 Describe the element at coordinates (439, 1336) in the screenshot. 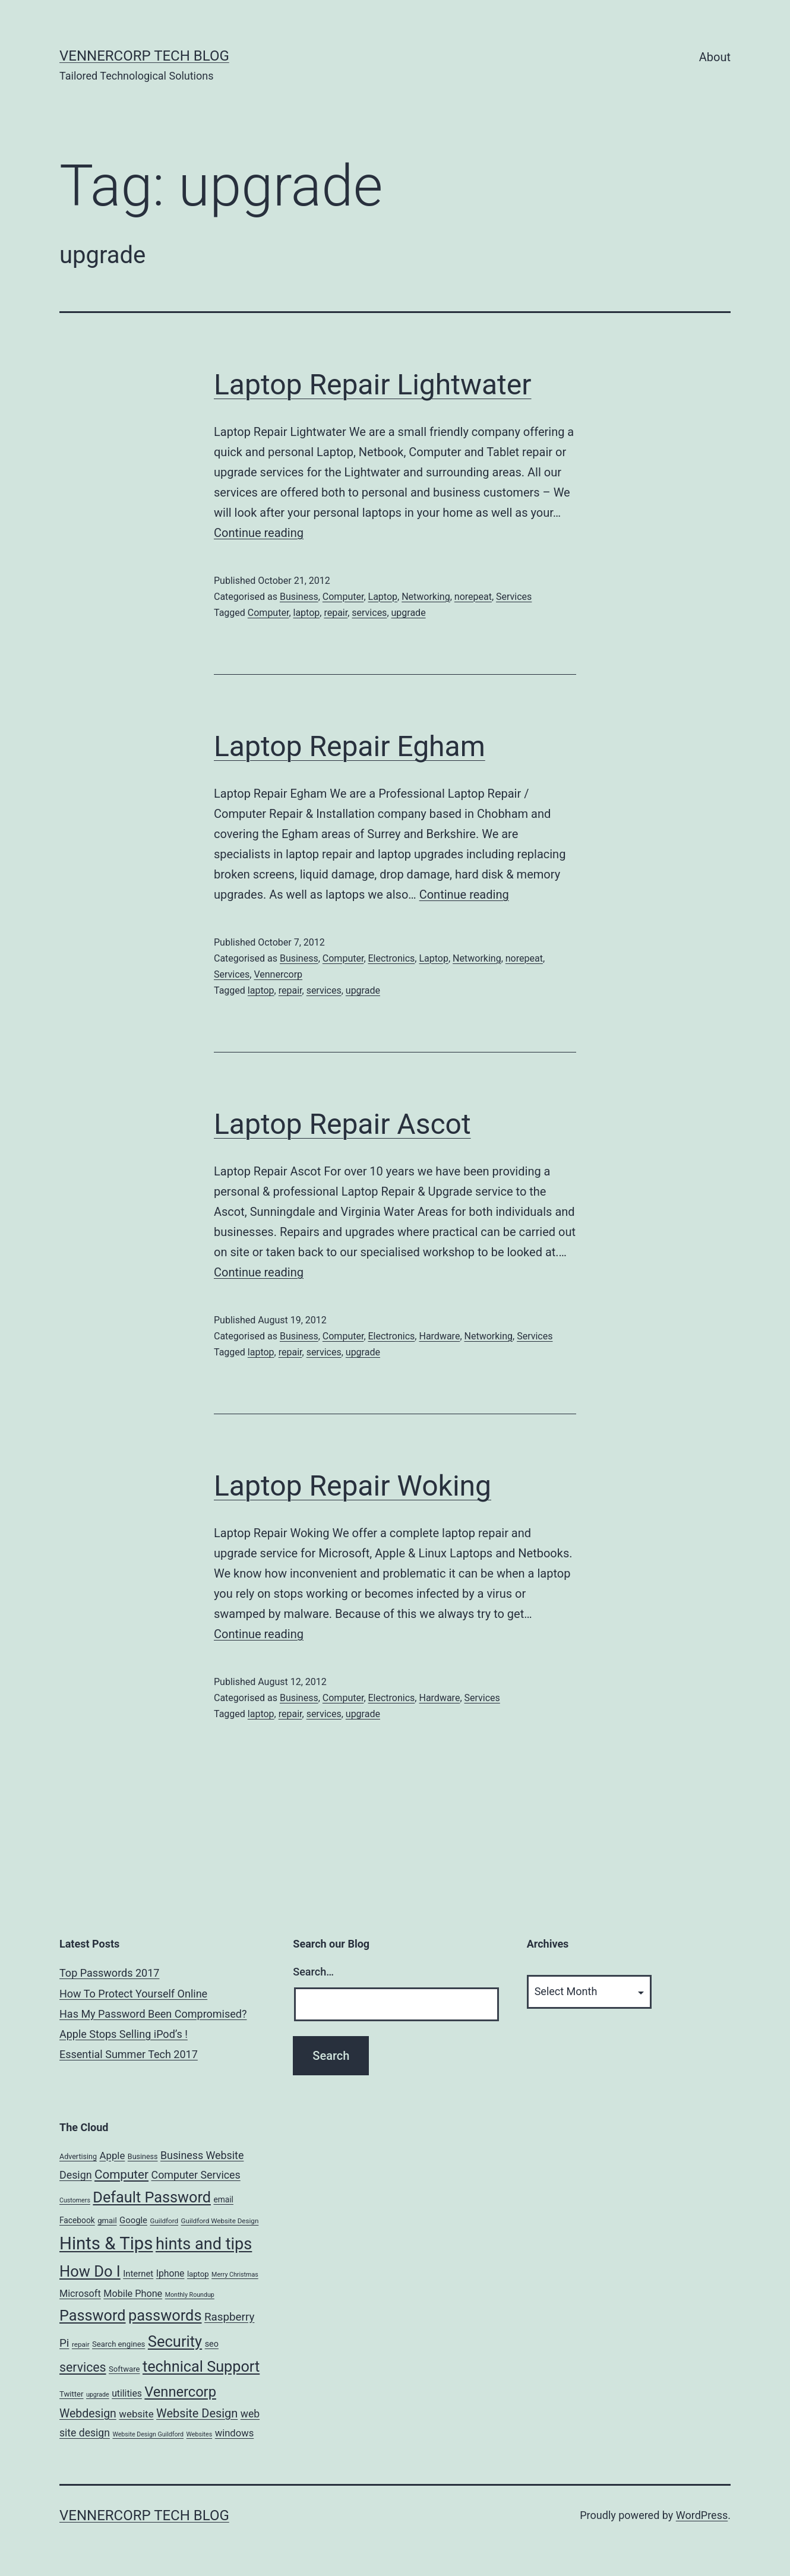

I see `Hardware` at that location.